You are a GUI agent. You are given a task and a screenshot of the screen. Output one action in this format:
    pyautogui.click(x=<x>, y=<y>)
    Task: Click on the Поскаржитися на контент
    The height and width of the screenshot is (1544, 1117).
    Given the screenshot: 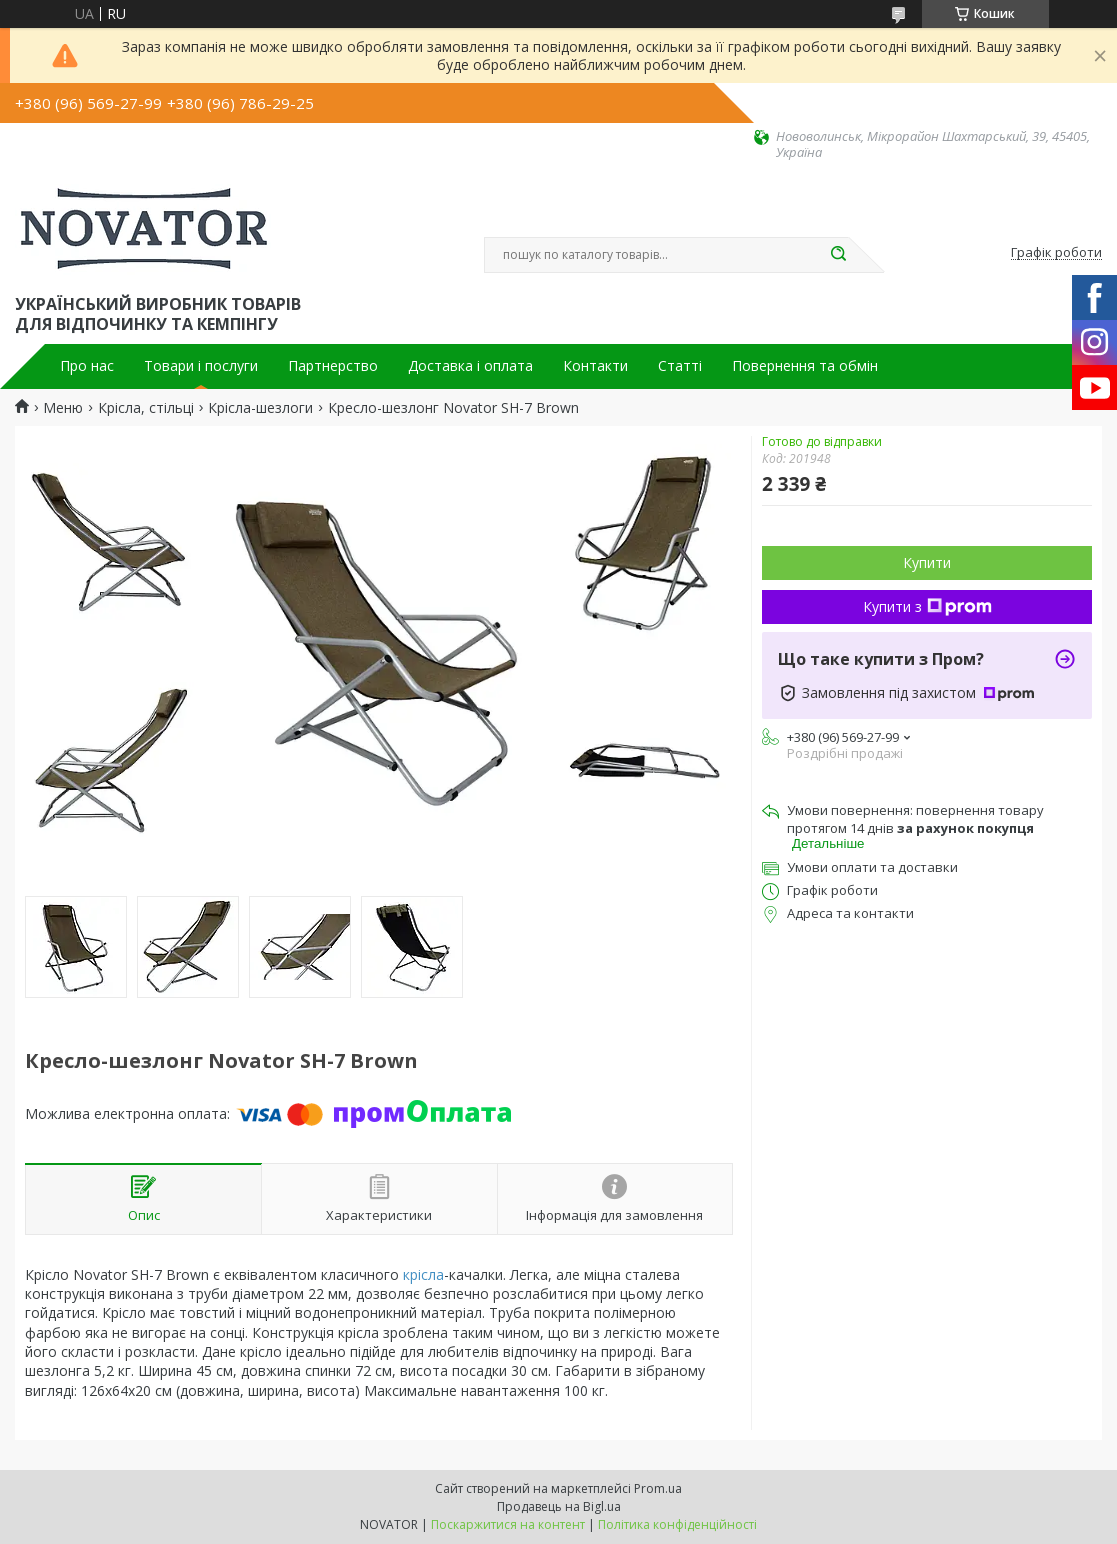 What is the action you would take?
    pyautogui.click(x=508, y=1524)
    